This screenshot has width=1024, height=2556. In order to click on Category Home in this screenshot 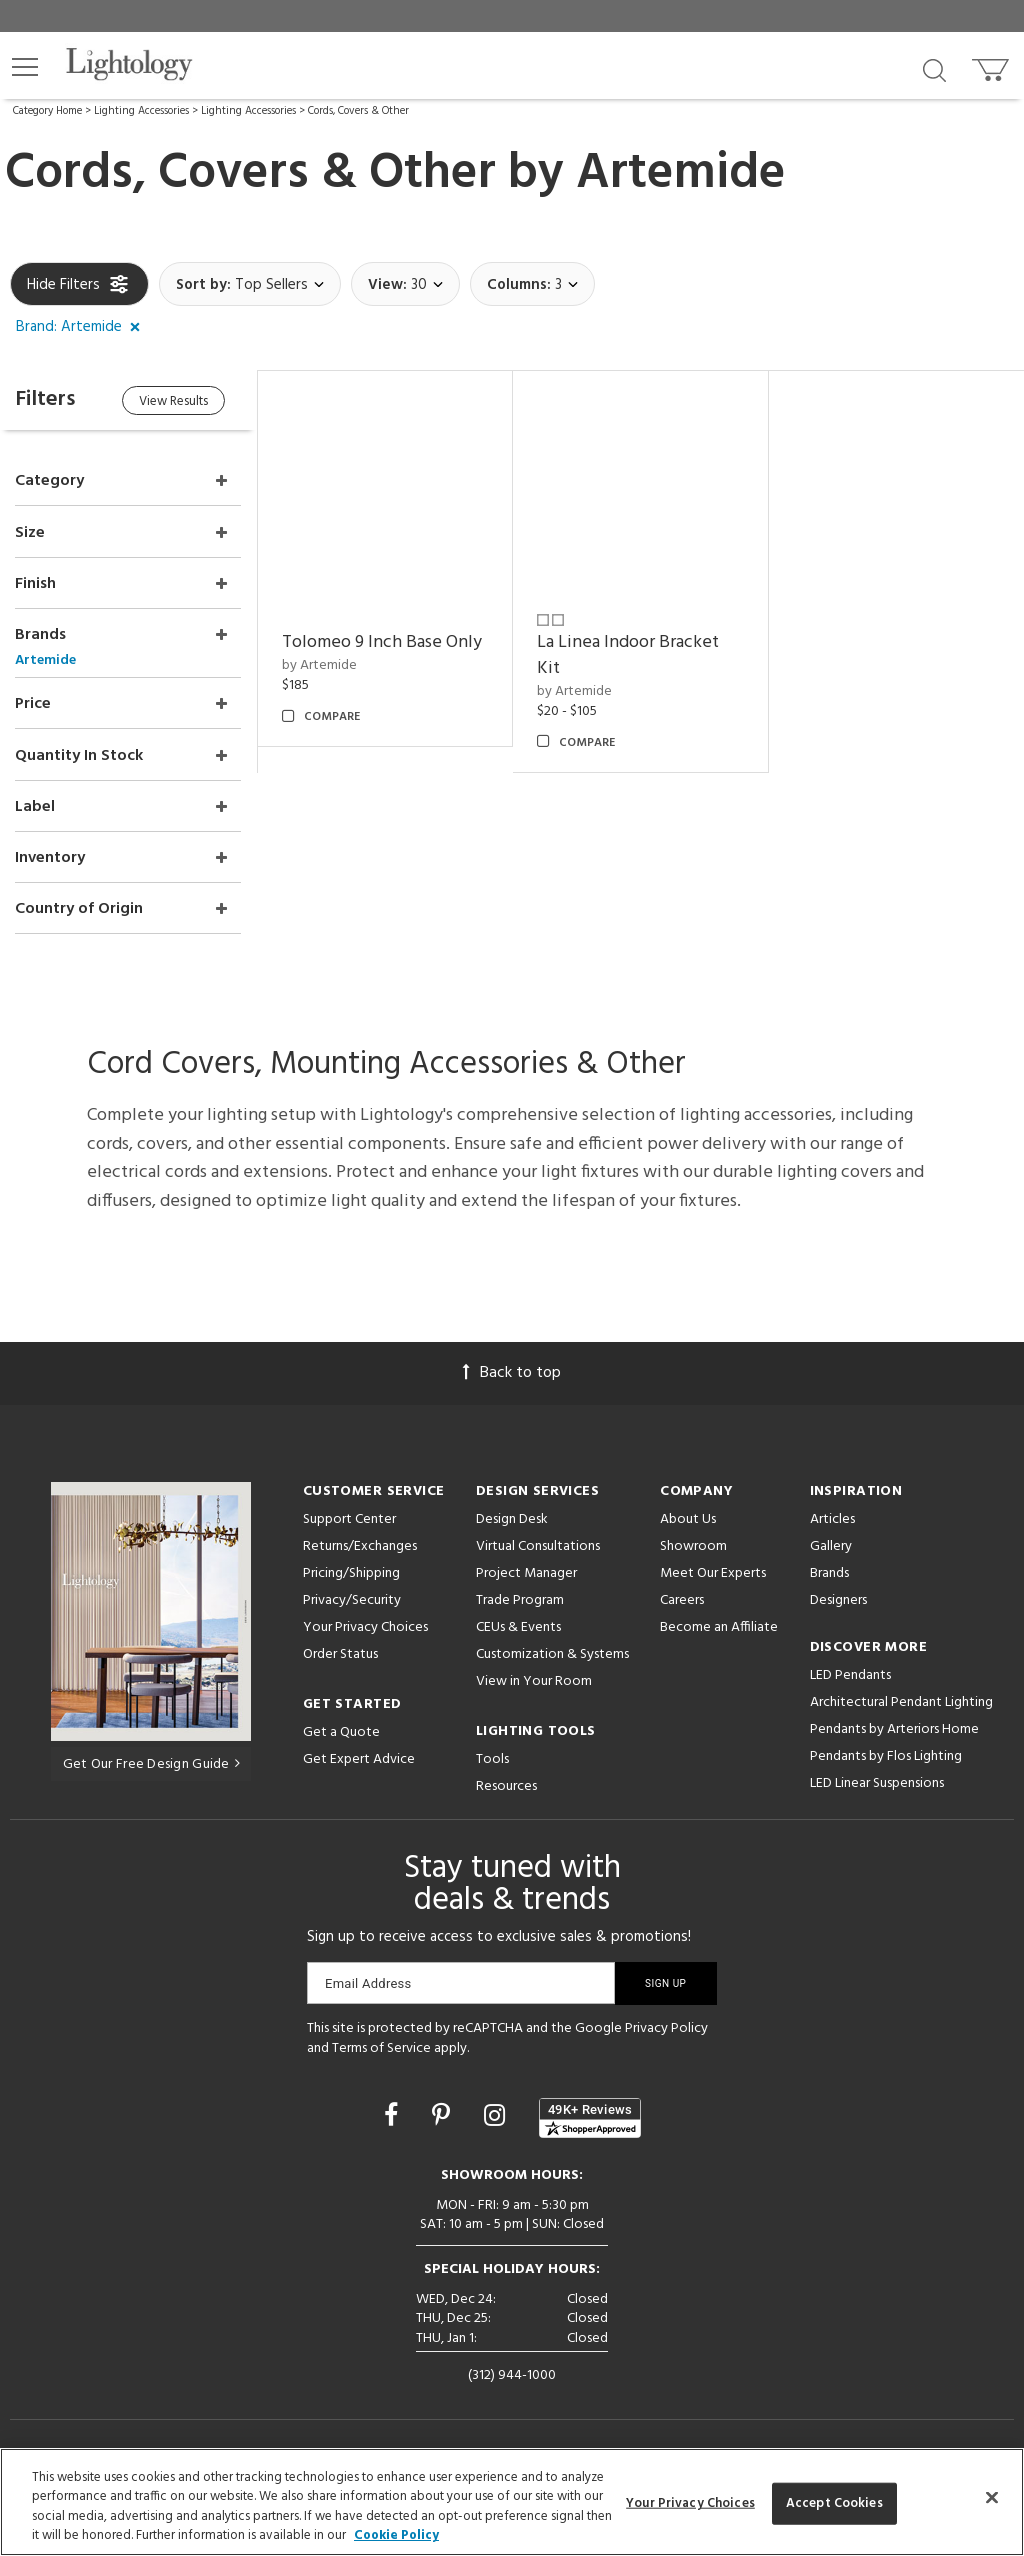, I will do `click(47, 111)`.